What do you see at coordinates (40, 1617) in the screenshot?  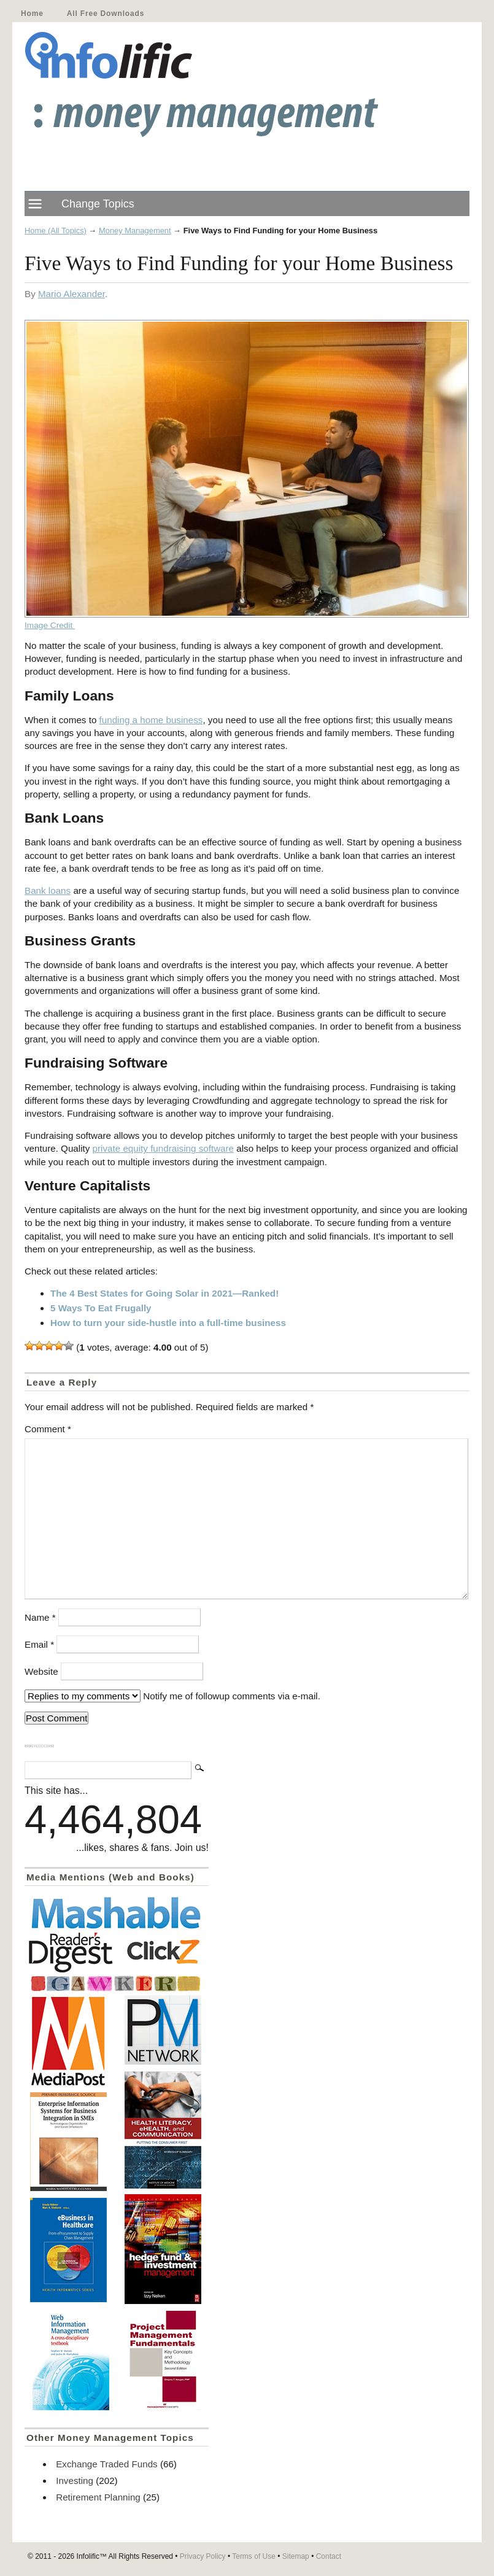 I see `Name` at bounding box center [40, 1617].